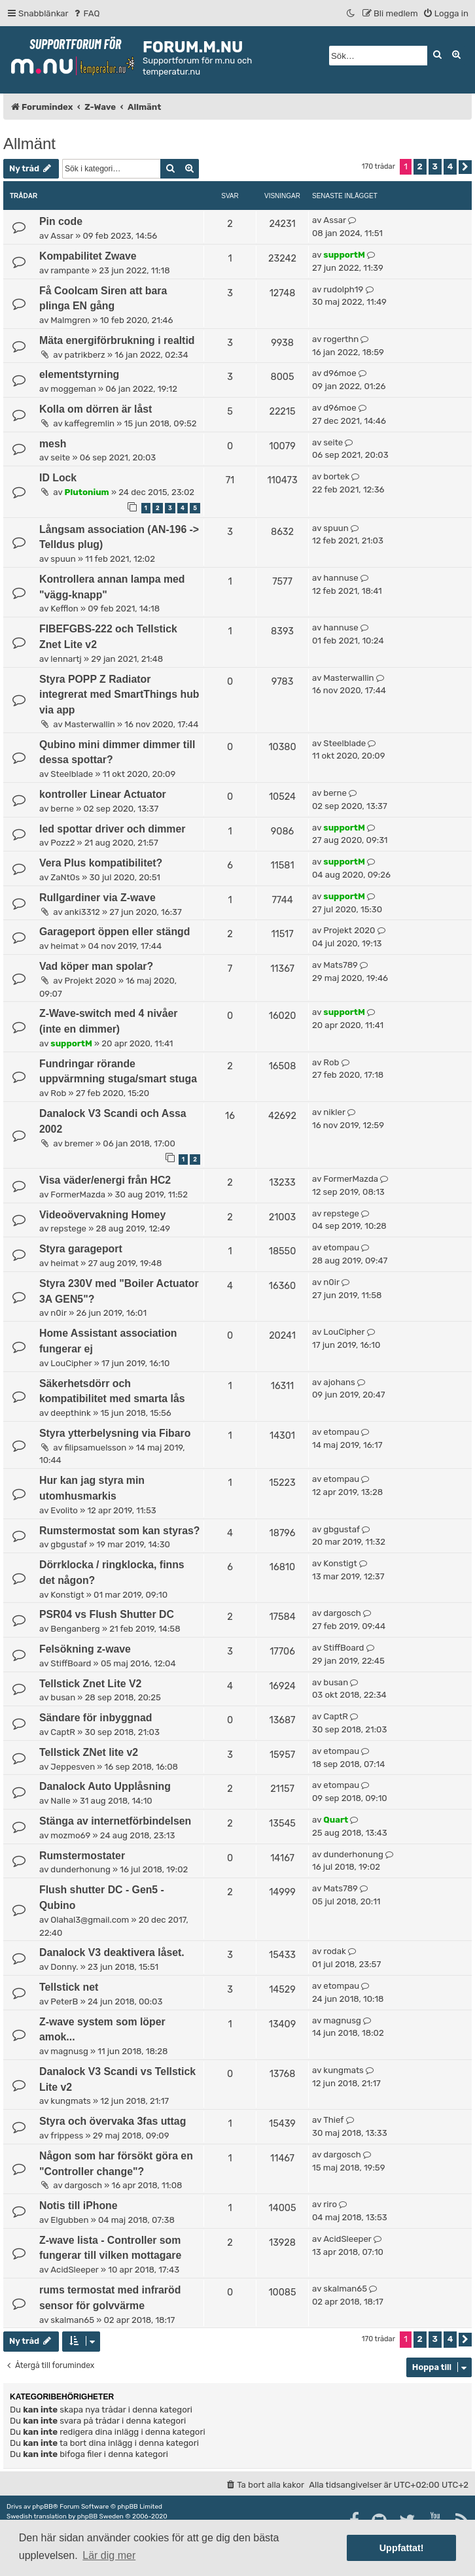 The height and width of the screenshot is (2576, 475). I want to click on lennartj, so click(65, 659).